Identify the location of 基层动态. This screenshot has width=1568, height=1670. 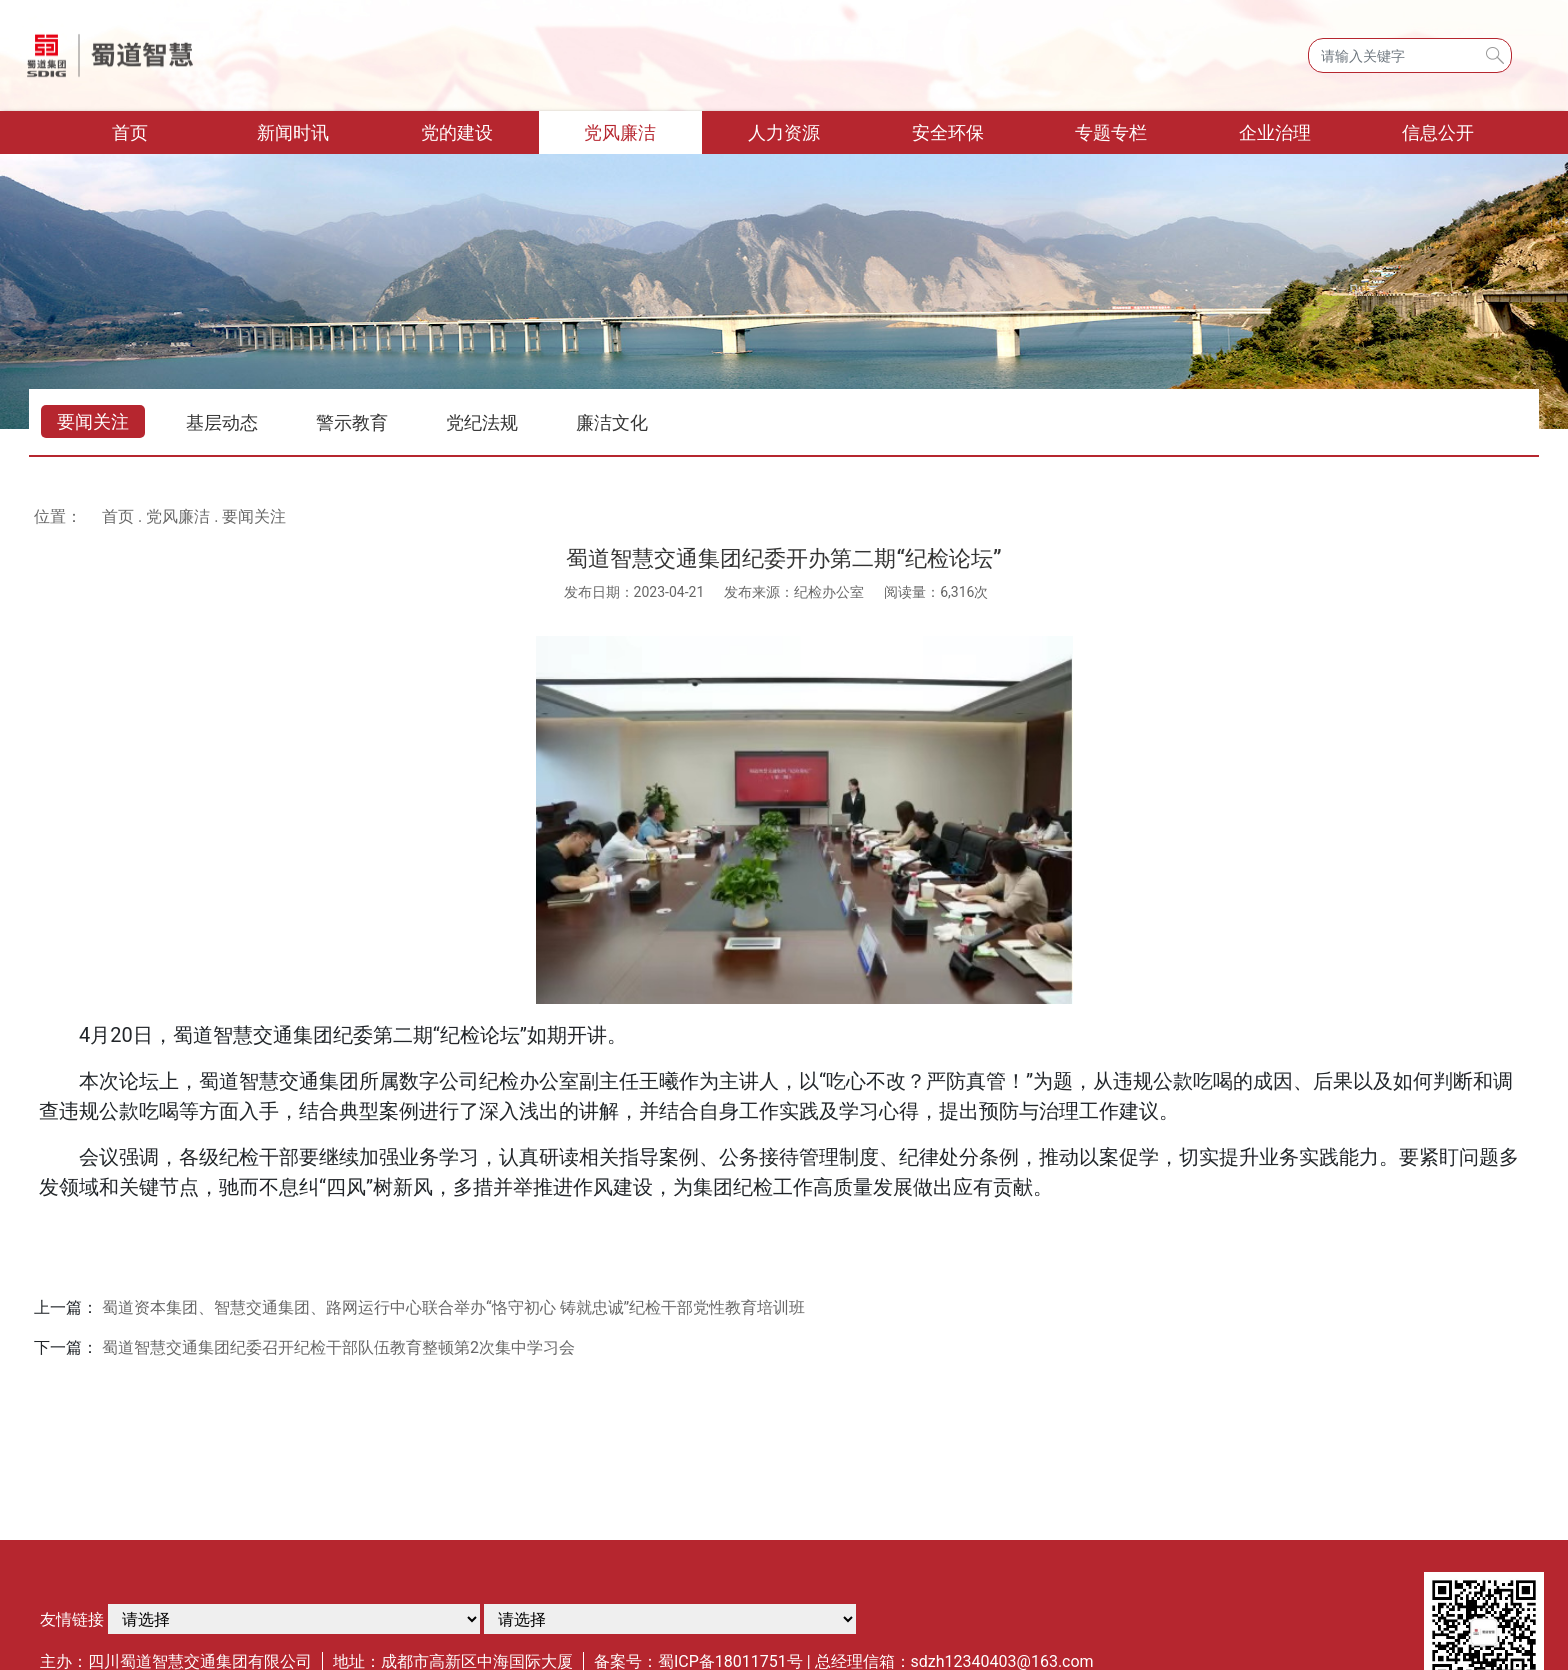
(222, 422).